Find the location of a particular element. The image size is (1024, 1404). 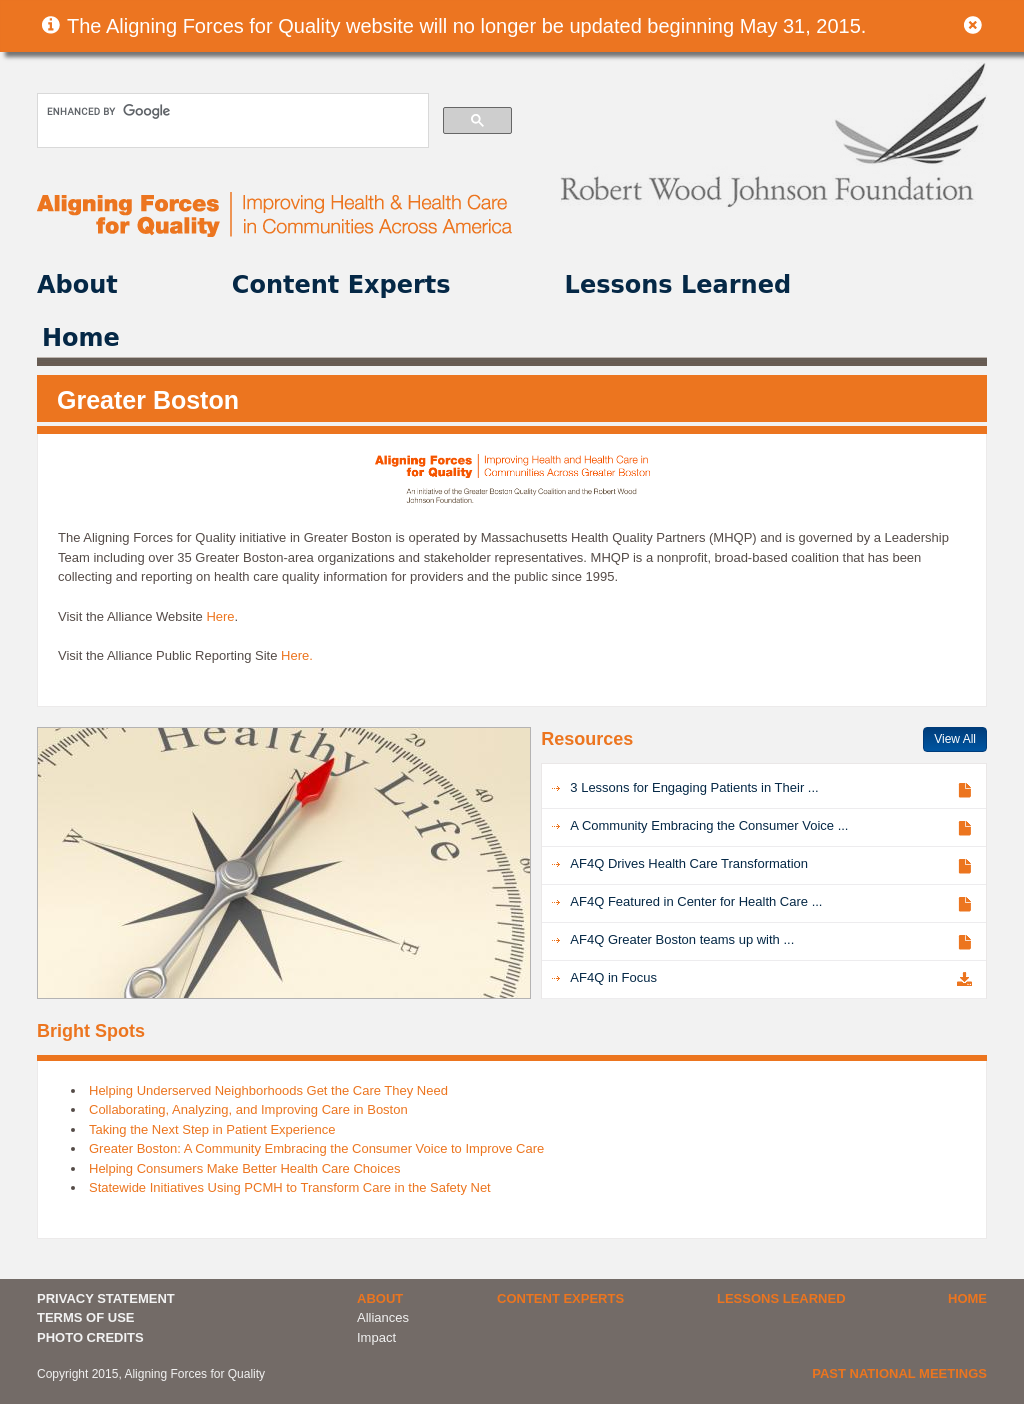

AF4Q Featured in Center for Health Care ... is located at coordinates (696, 901).